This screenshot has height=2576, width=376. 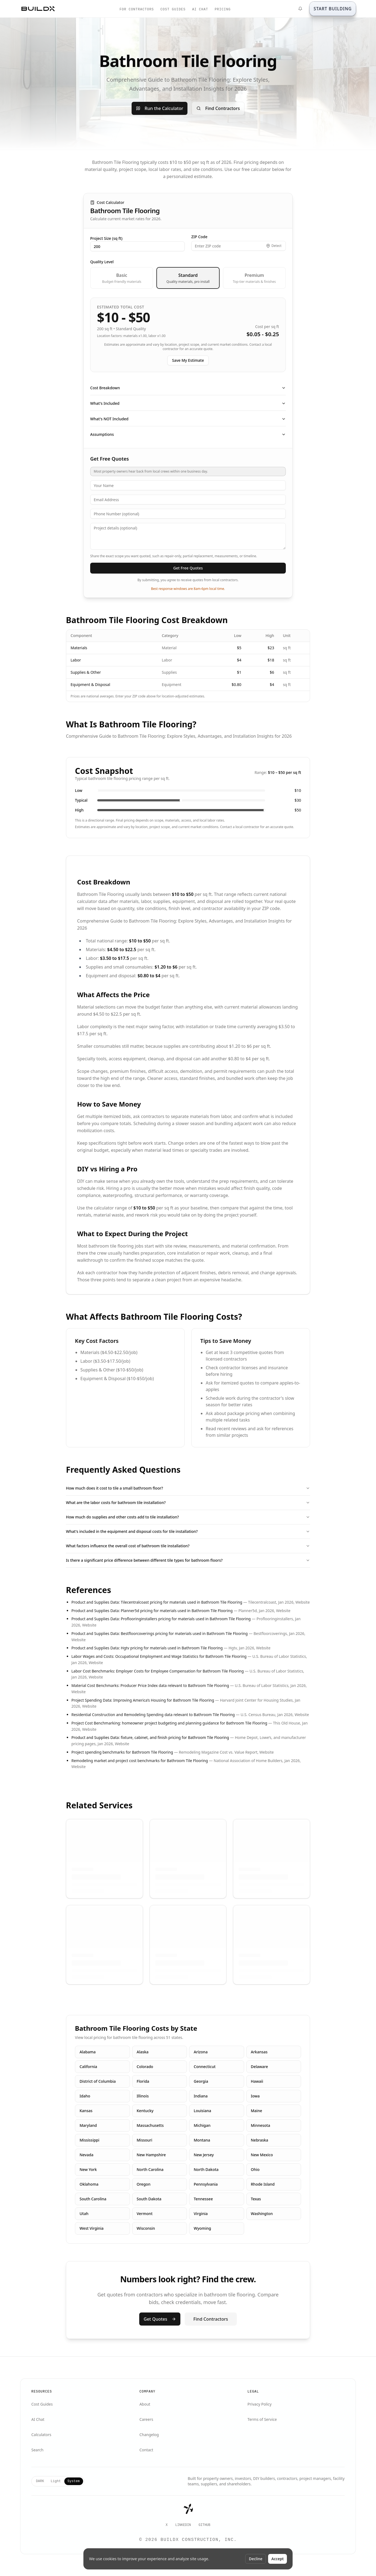 I want to click on Run the Calculator, so click(x=159, y=108).